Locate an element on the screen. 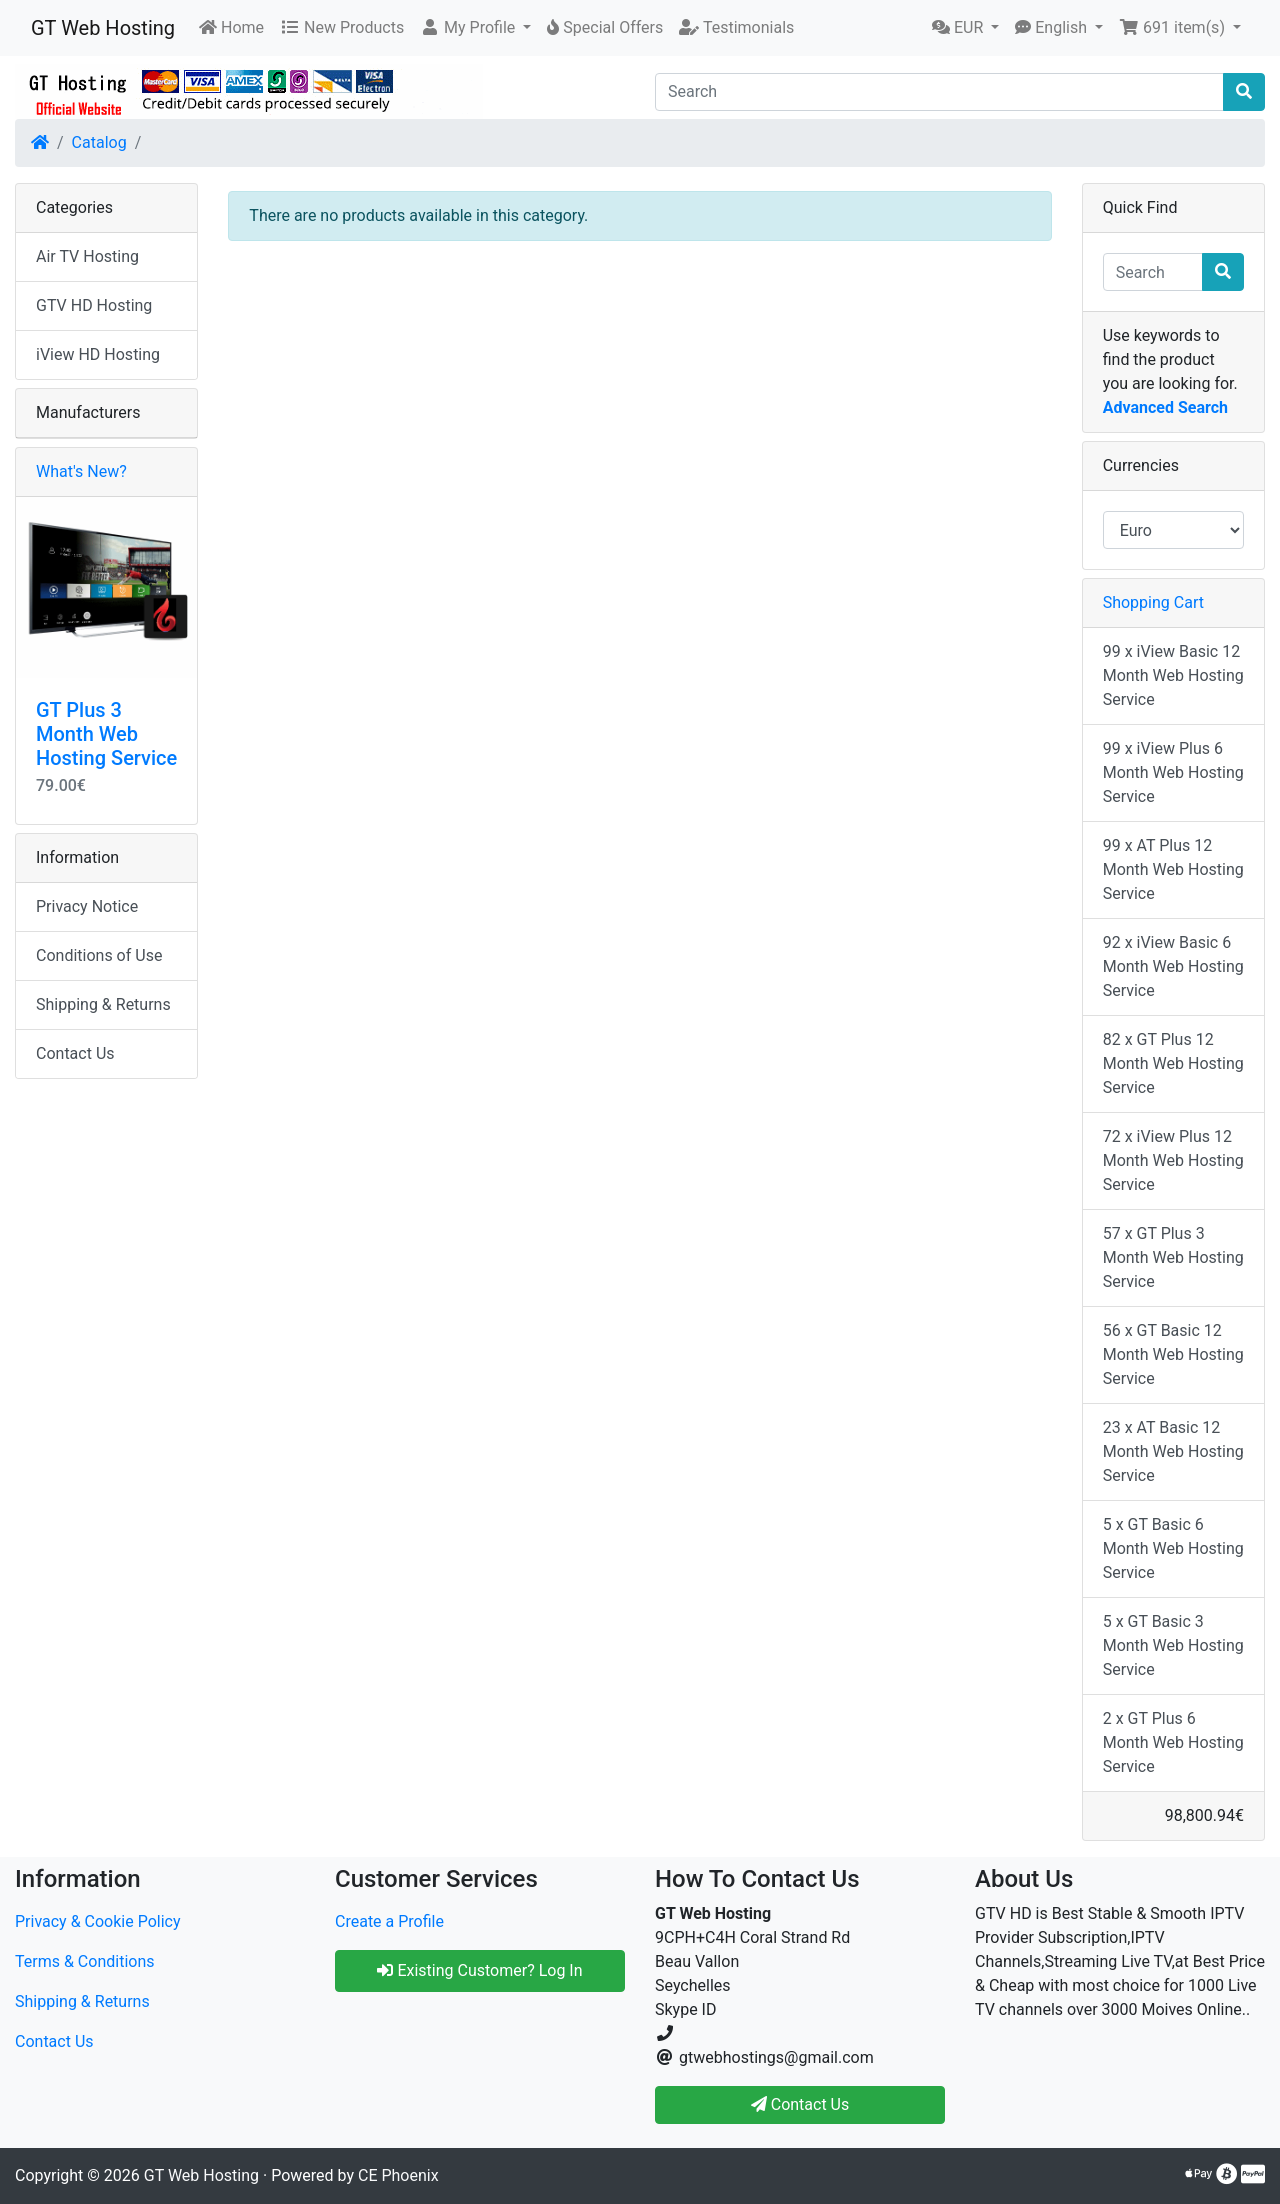 This screenshot has width=1280, height=2204. 72 x iView Plus 12 Month Web Hosting Service is located at coordinates (1173, 1160).